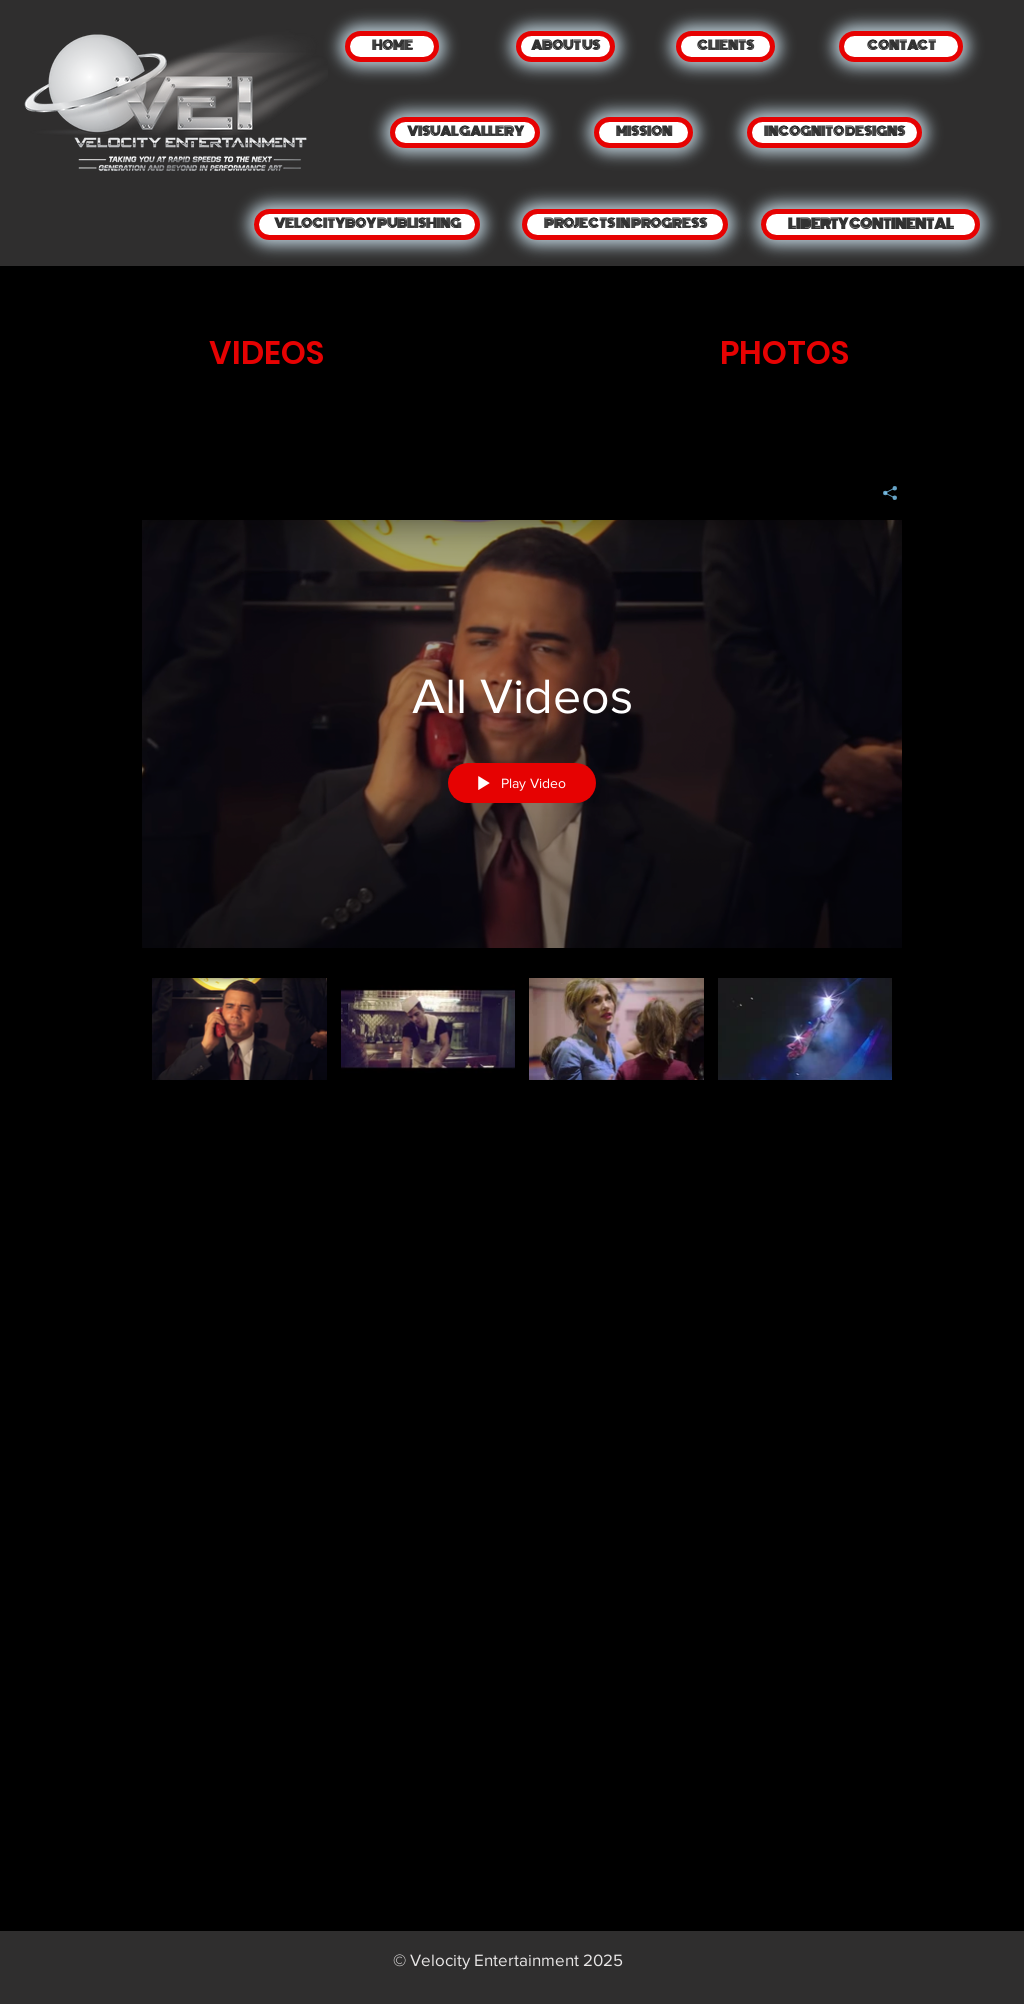 The width and height of the screenshot is (1024, 2004). Describe the element at coordinates (465, 132) in the screenshot. I see `[VISUAL GALLERY]` at that location.